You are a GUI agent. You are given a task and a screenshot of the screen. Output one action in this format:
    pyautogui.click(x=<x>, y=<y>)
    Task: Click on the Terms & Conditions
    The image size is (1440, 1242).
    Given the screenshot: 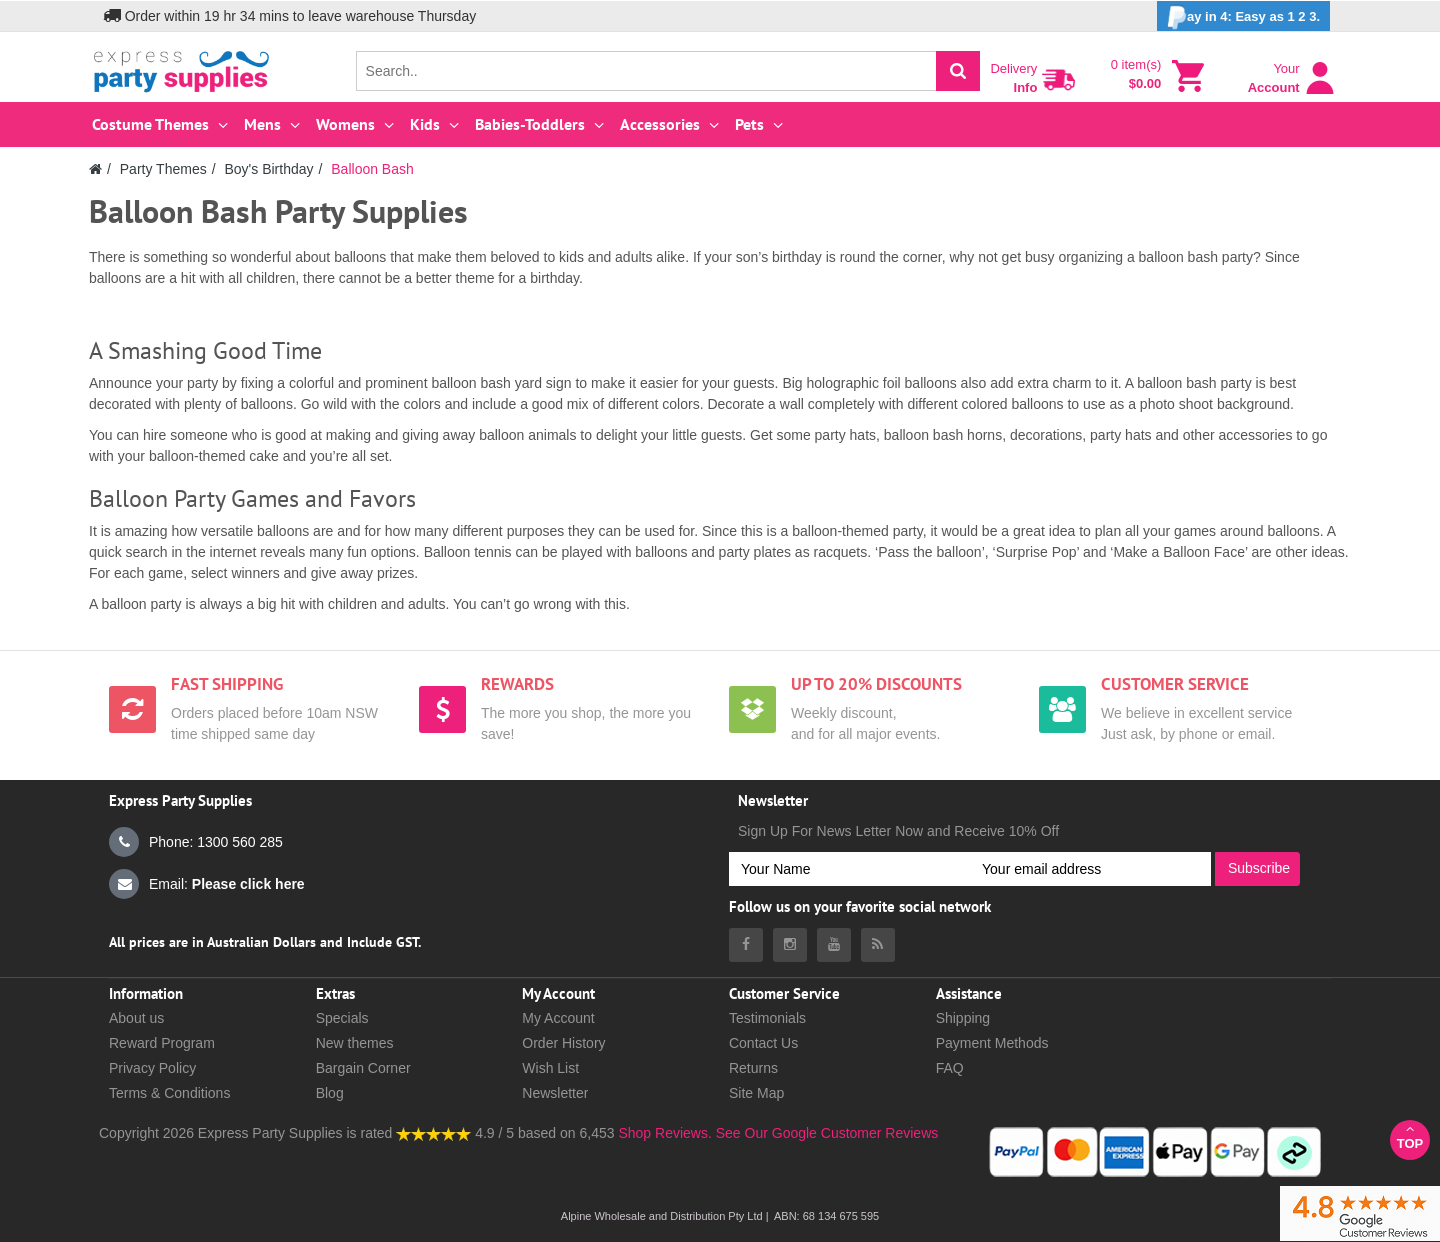 What is the action you would take?
    pyautogui.click(x=169, y=1093)
    